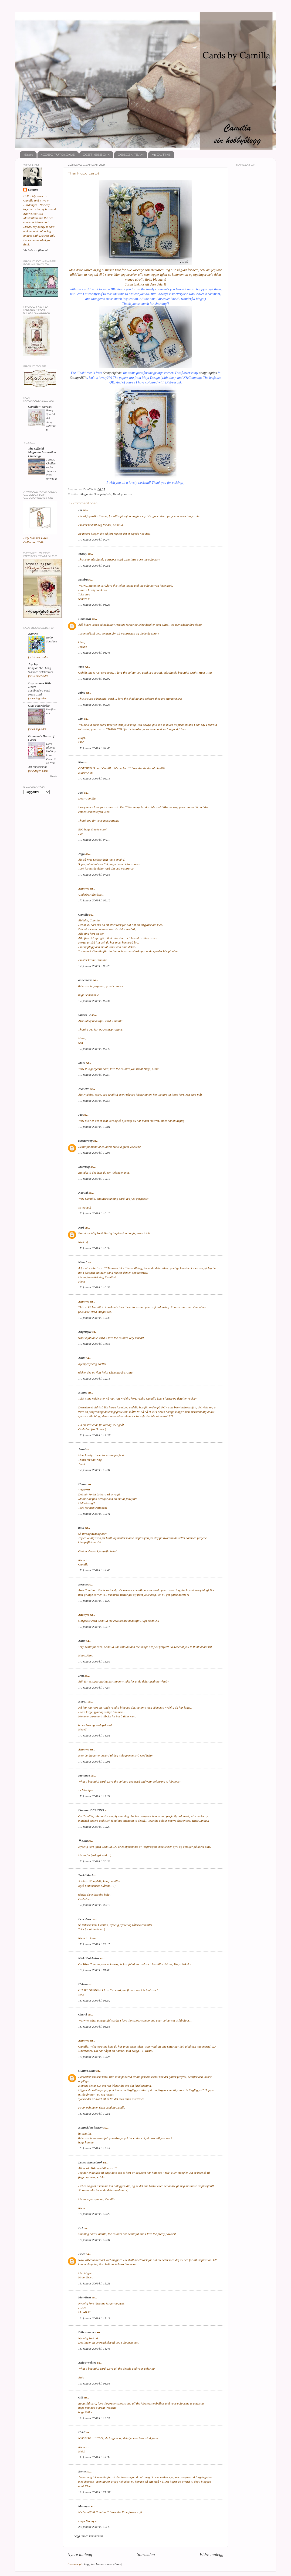 This screenshot has height=2576, width=291. What do you see at coordinates (85, 980) in the screenshot?
I see `annemarie` at bounding box center [85, 980].